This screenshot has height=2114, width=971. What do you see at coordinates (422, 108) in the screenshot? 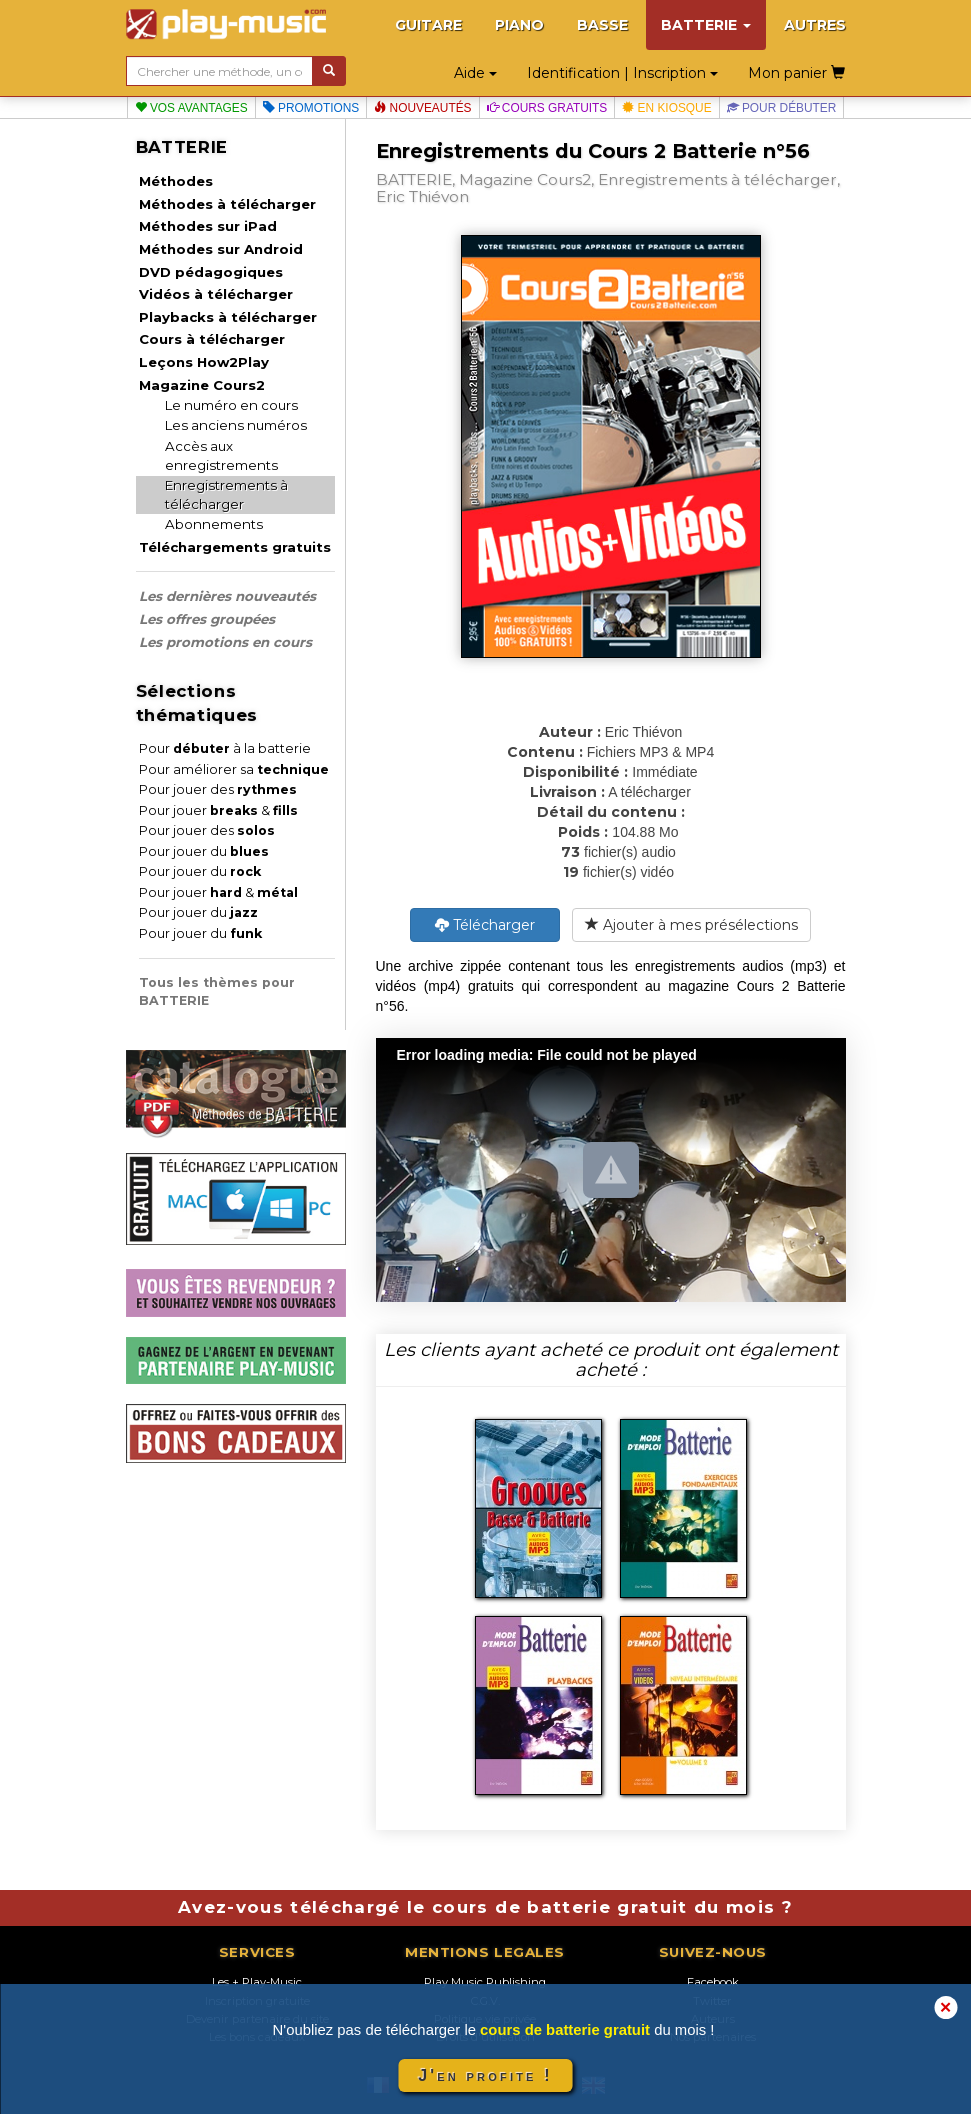
I see `Nouveautés` at bounding box center [422, 108].